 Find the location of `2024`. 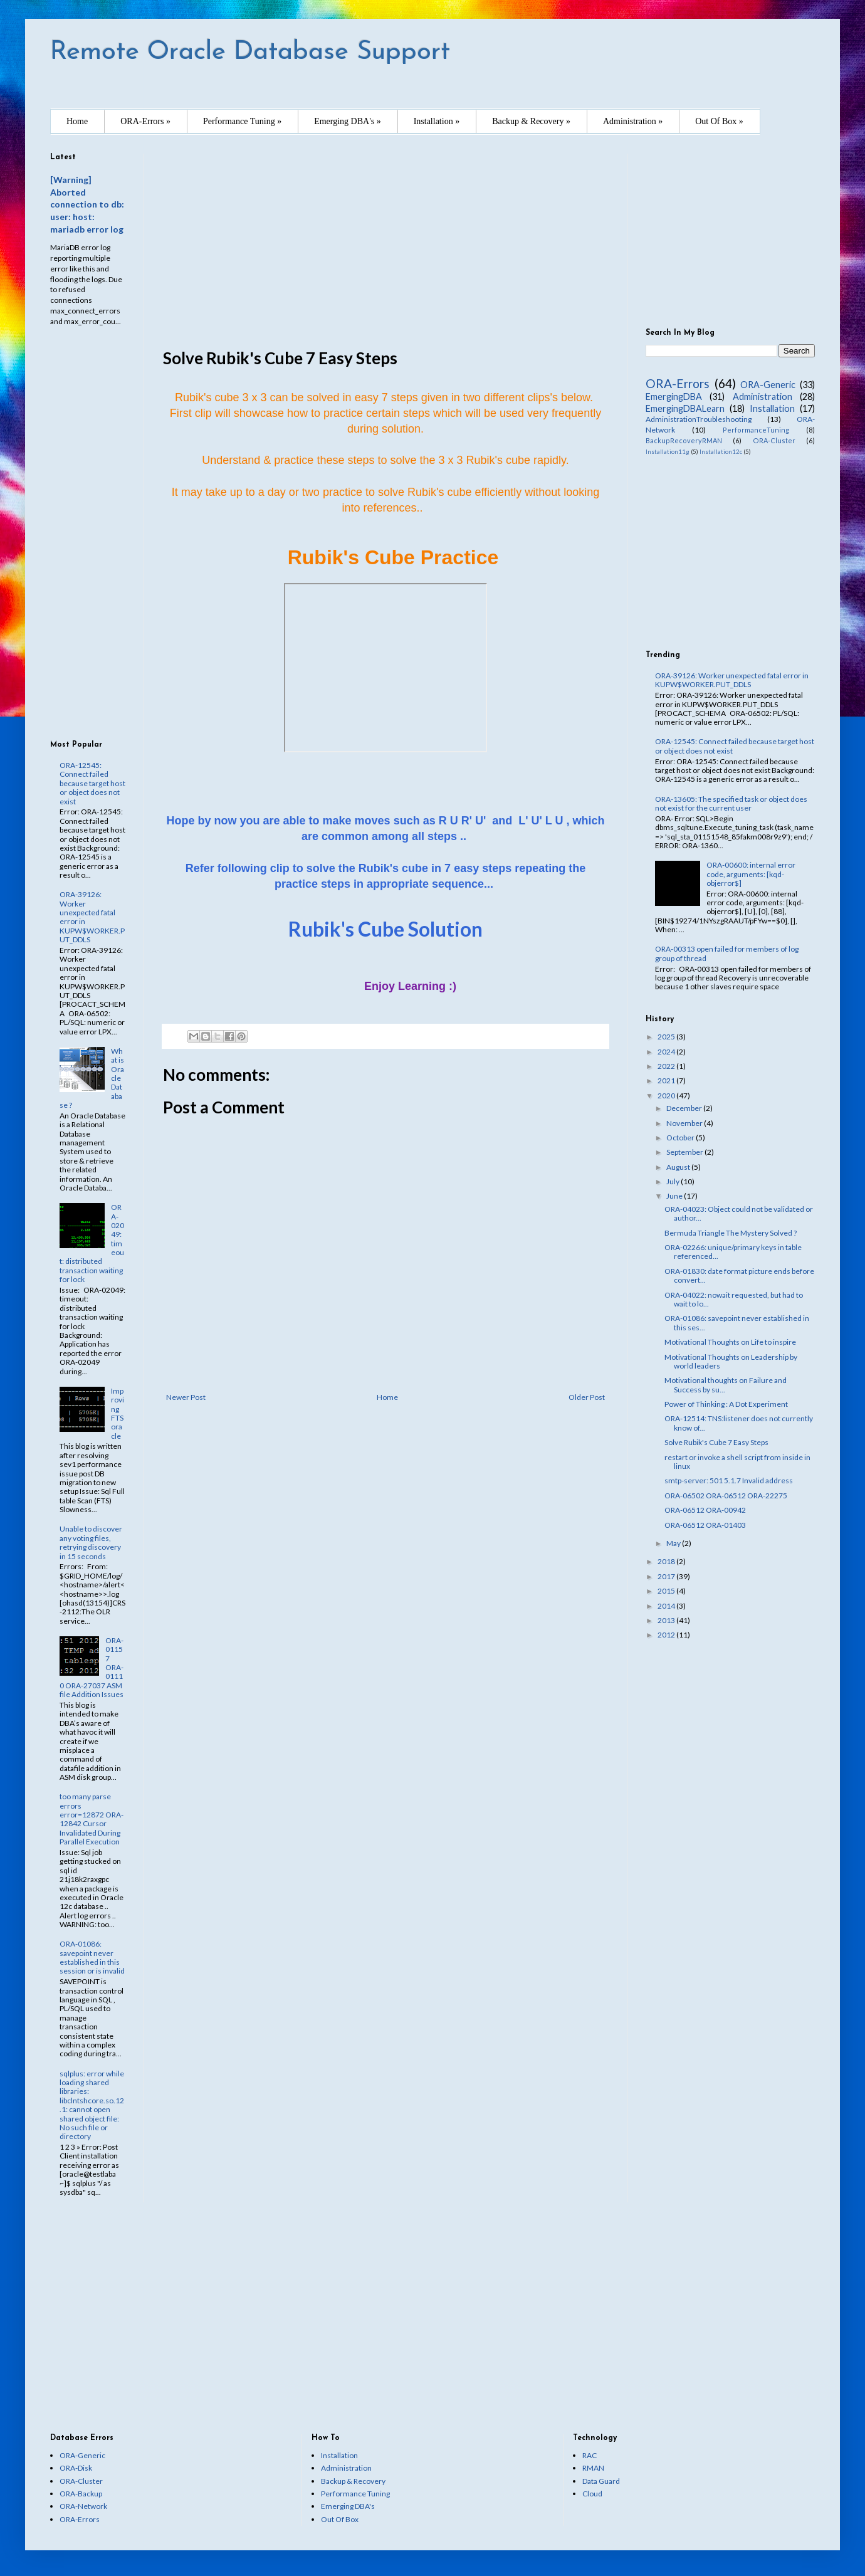

2024 is located at coordinates (667, 1051).